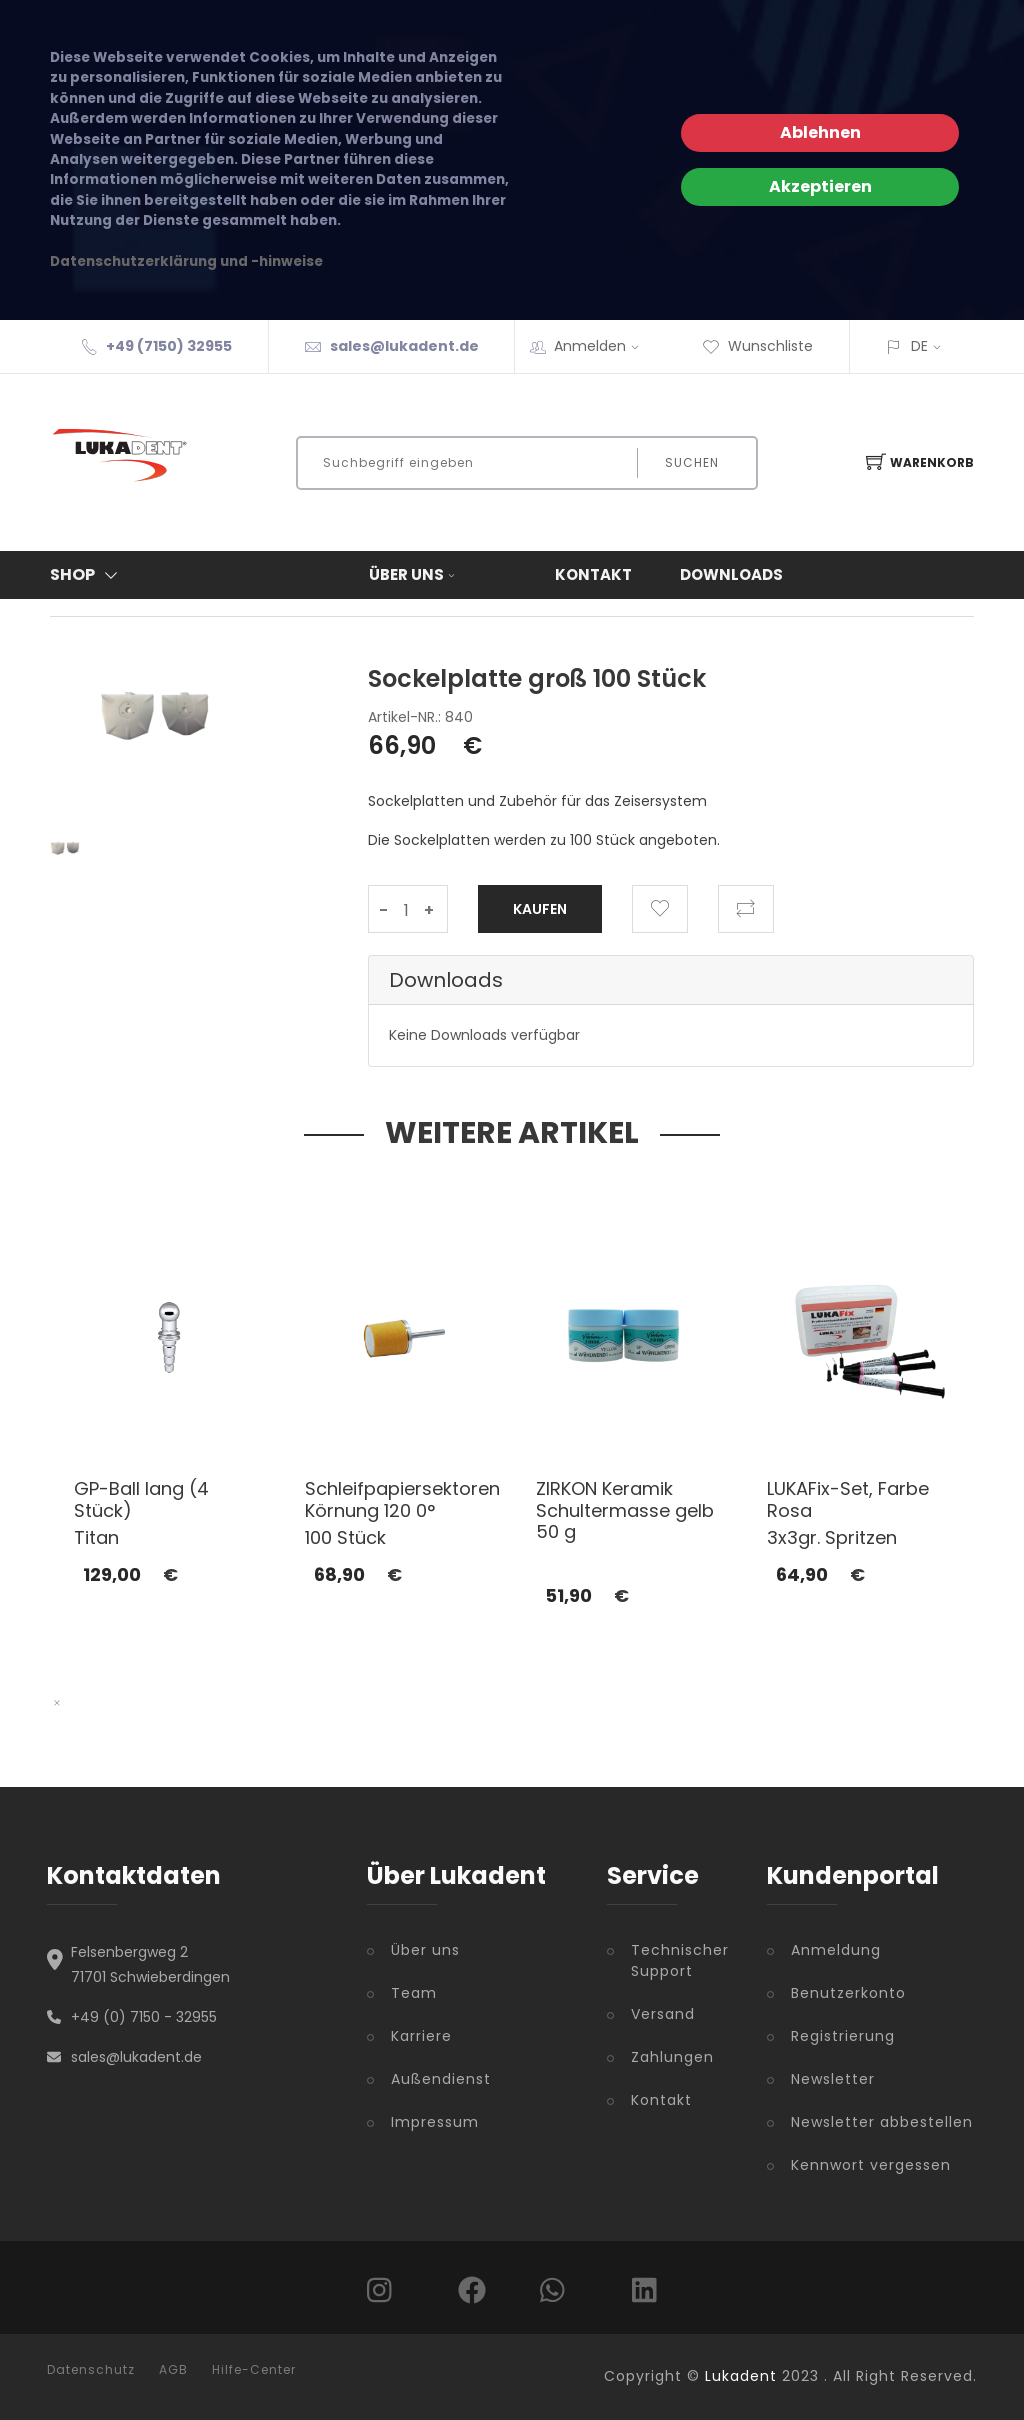  I want to click on Datenschutz, so click(91, 2370).